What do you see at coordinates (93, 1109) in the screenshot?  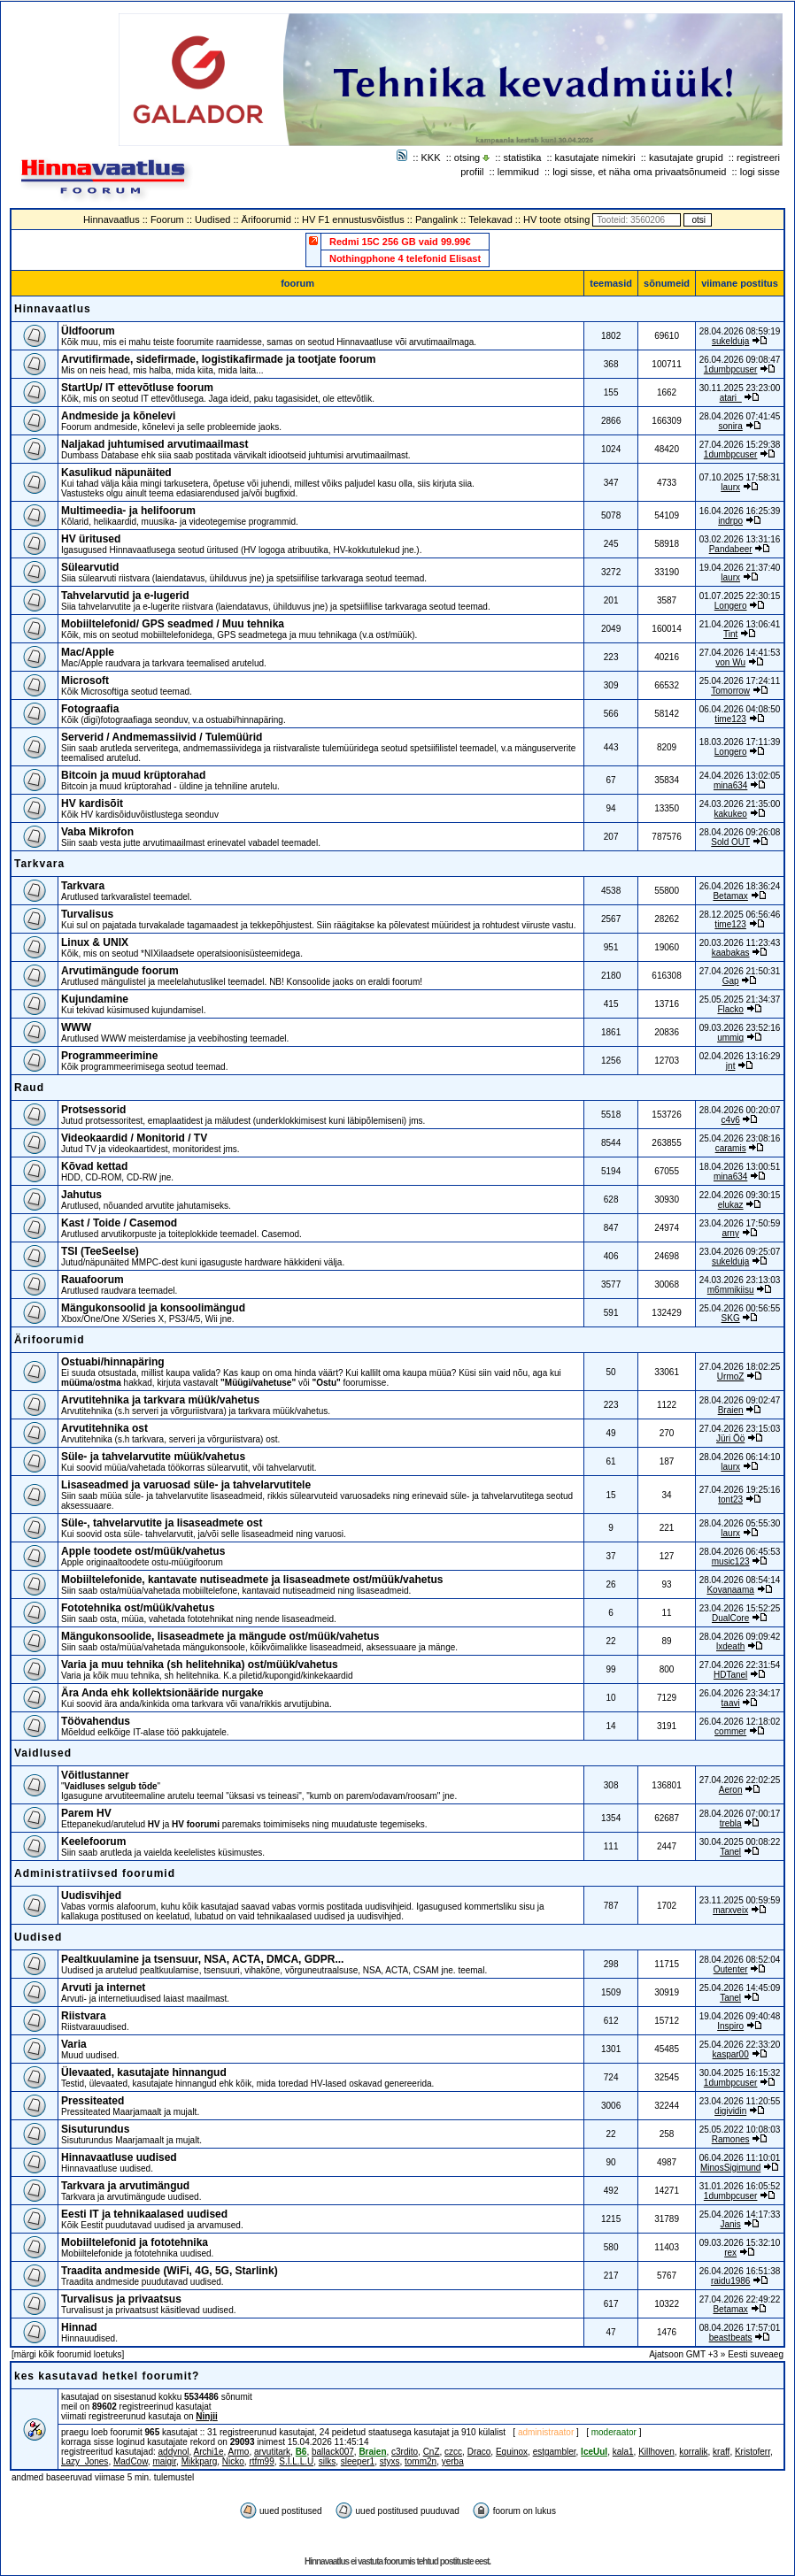 I see `Protsessorid` at bounding box center [93, 1109].